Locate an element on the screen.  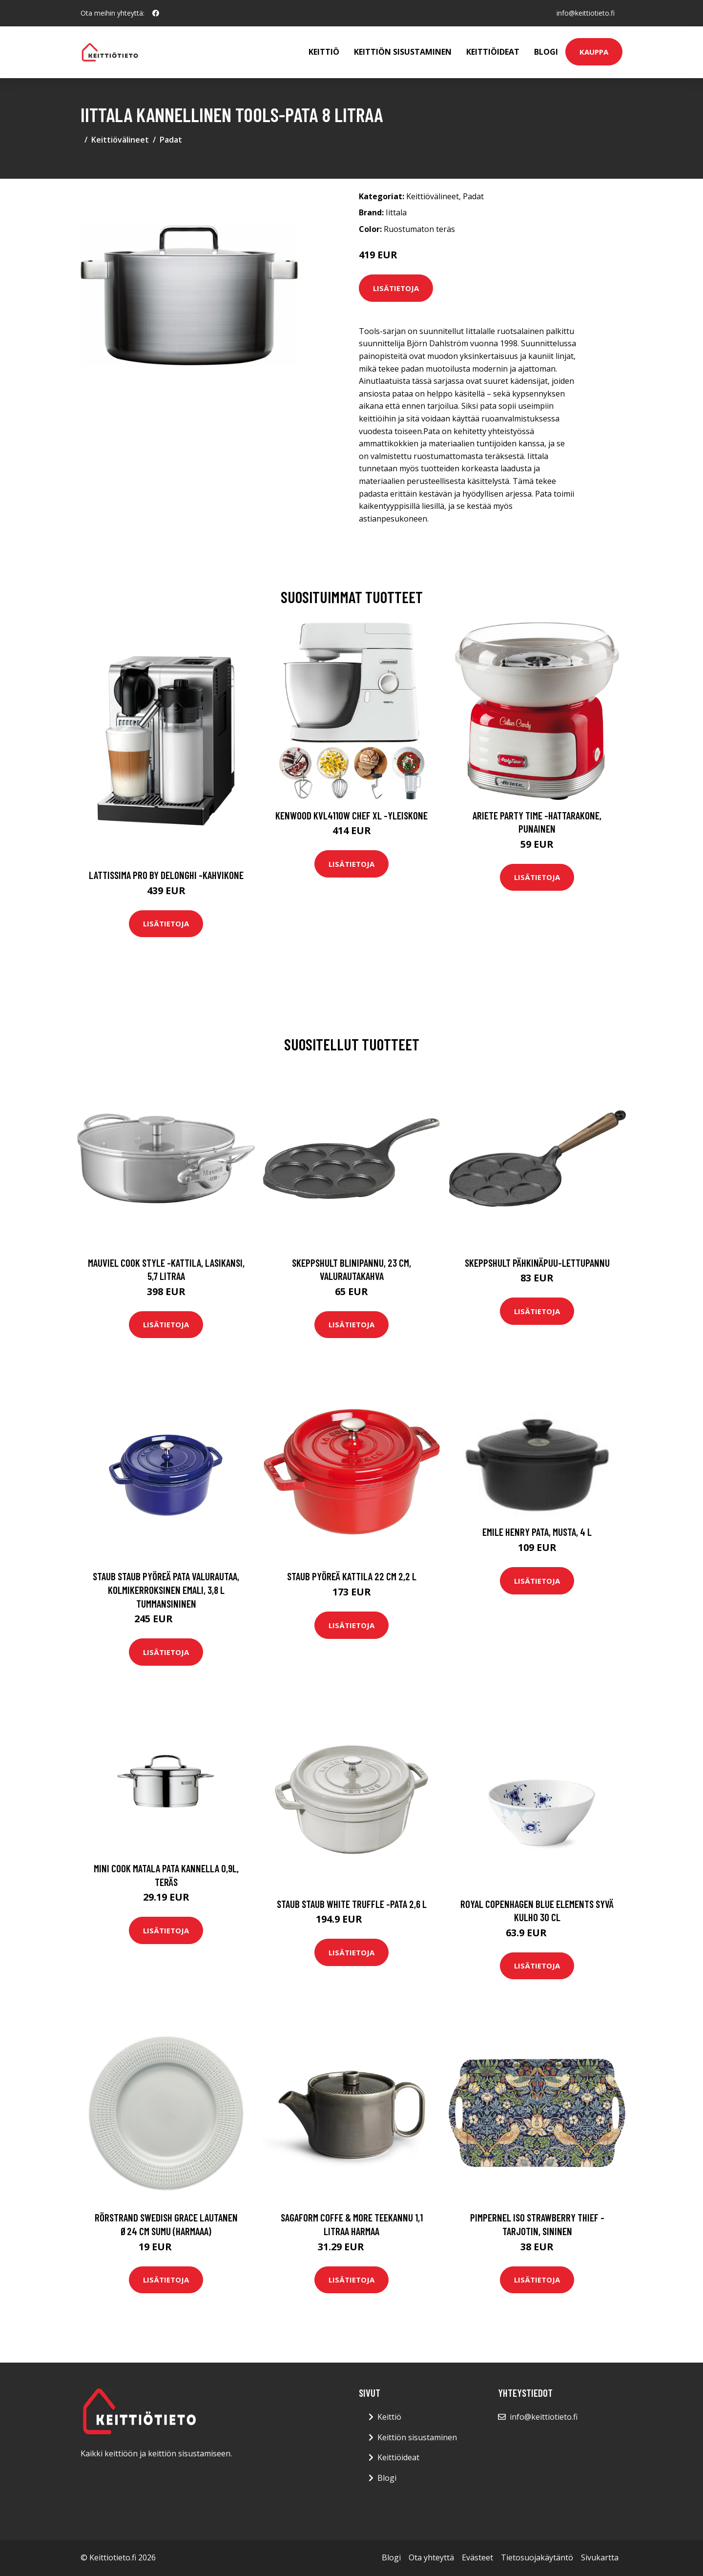
Emile Henry pata, musta, 4 L is located at coordinates (537, 1532).